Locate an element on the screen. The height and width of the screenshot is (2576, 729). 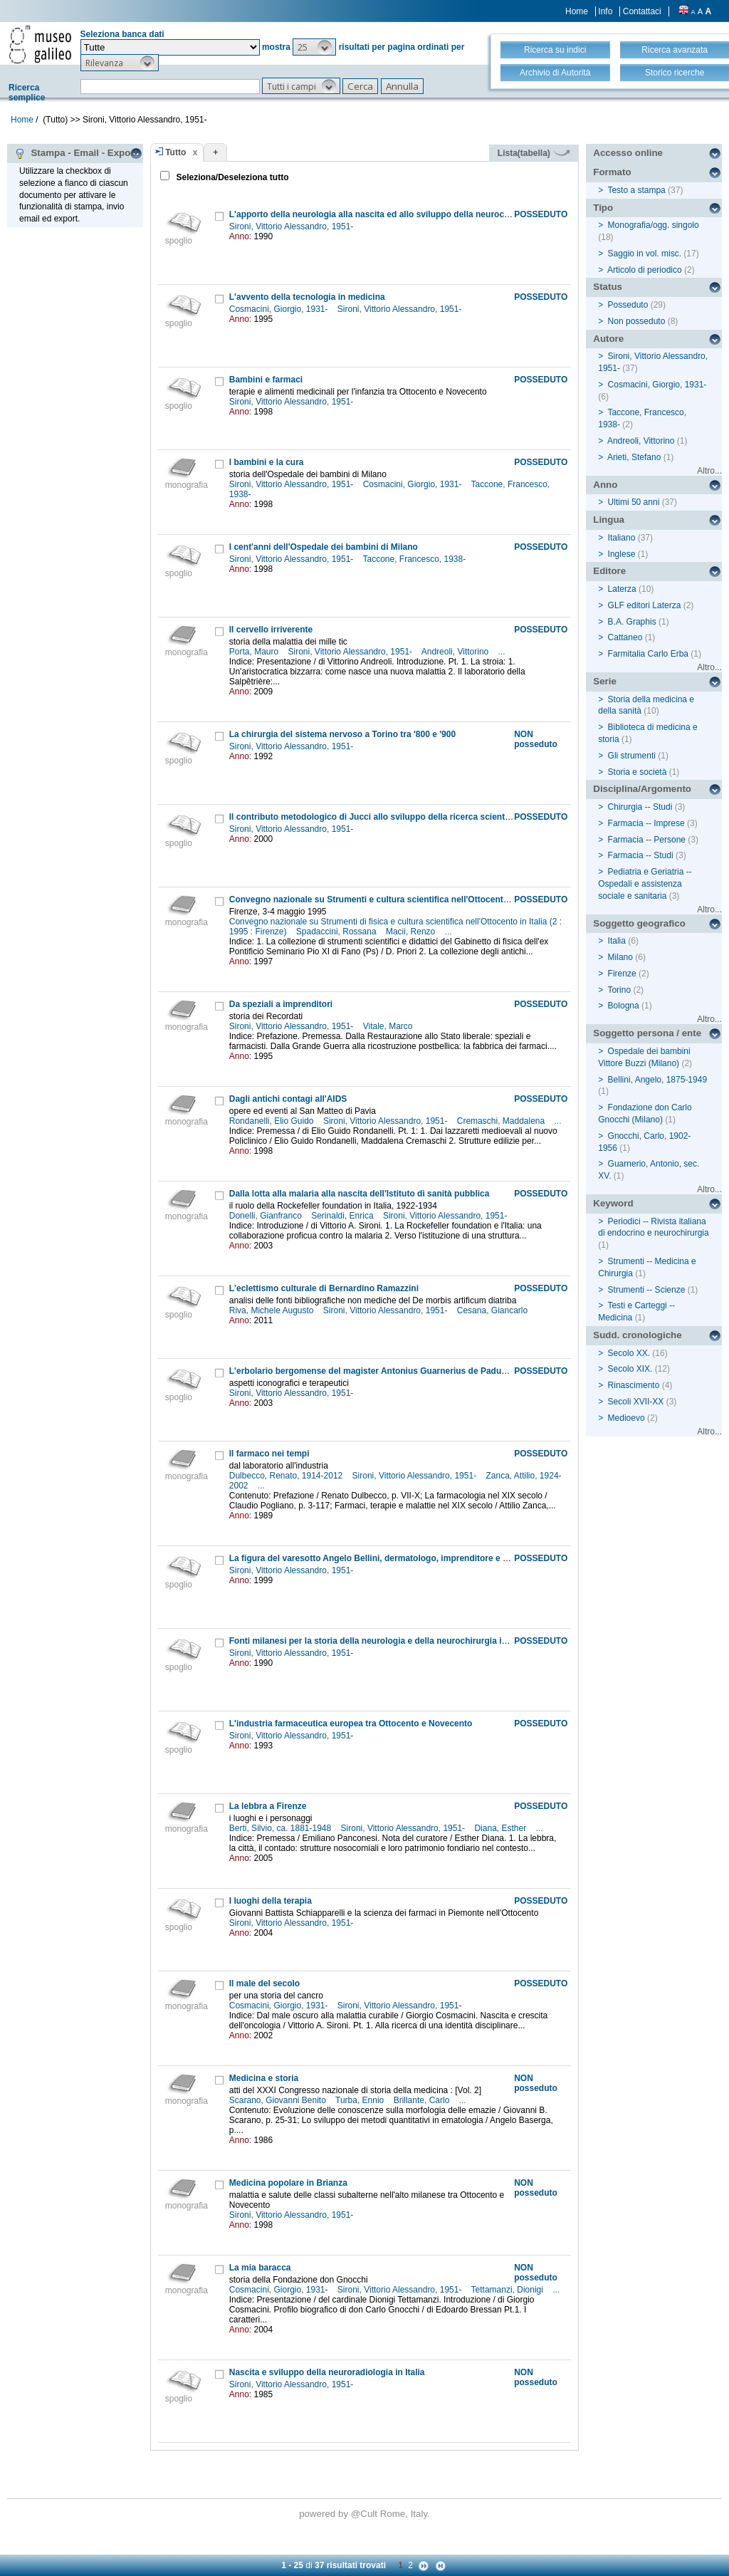
Tettamanzi, Dionigi is located at coordinates (508, 2290).